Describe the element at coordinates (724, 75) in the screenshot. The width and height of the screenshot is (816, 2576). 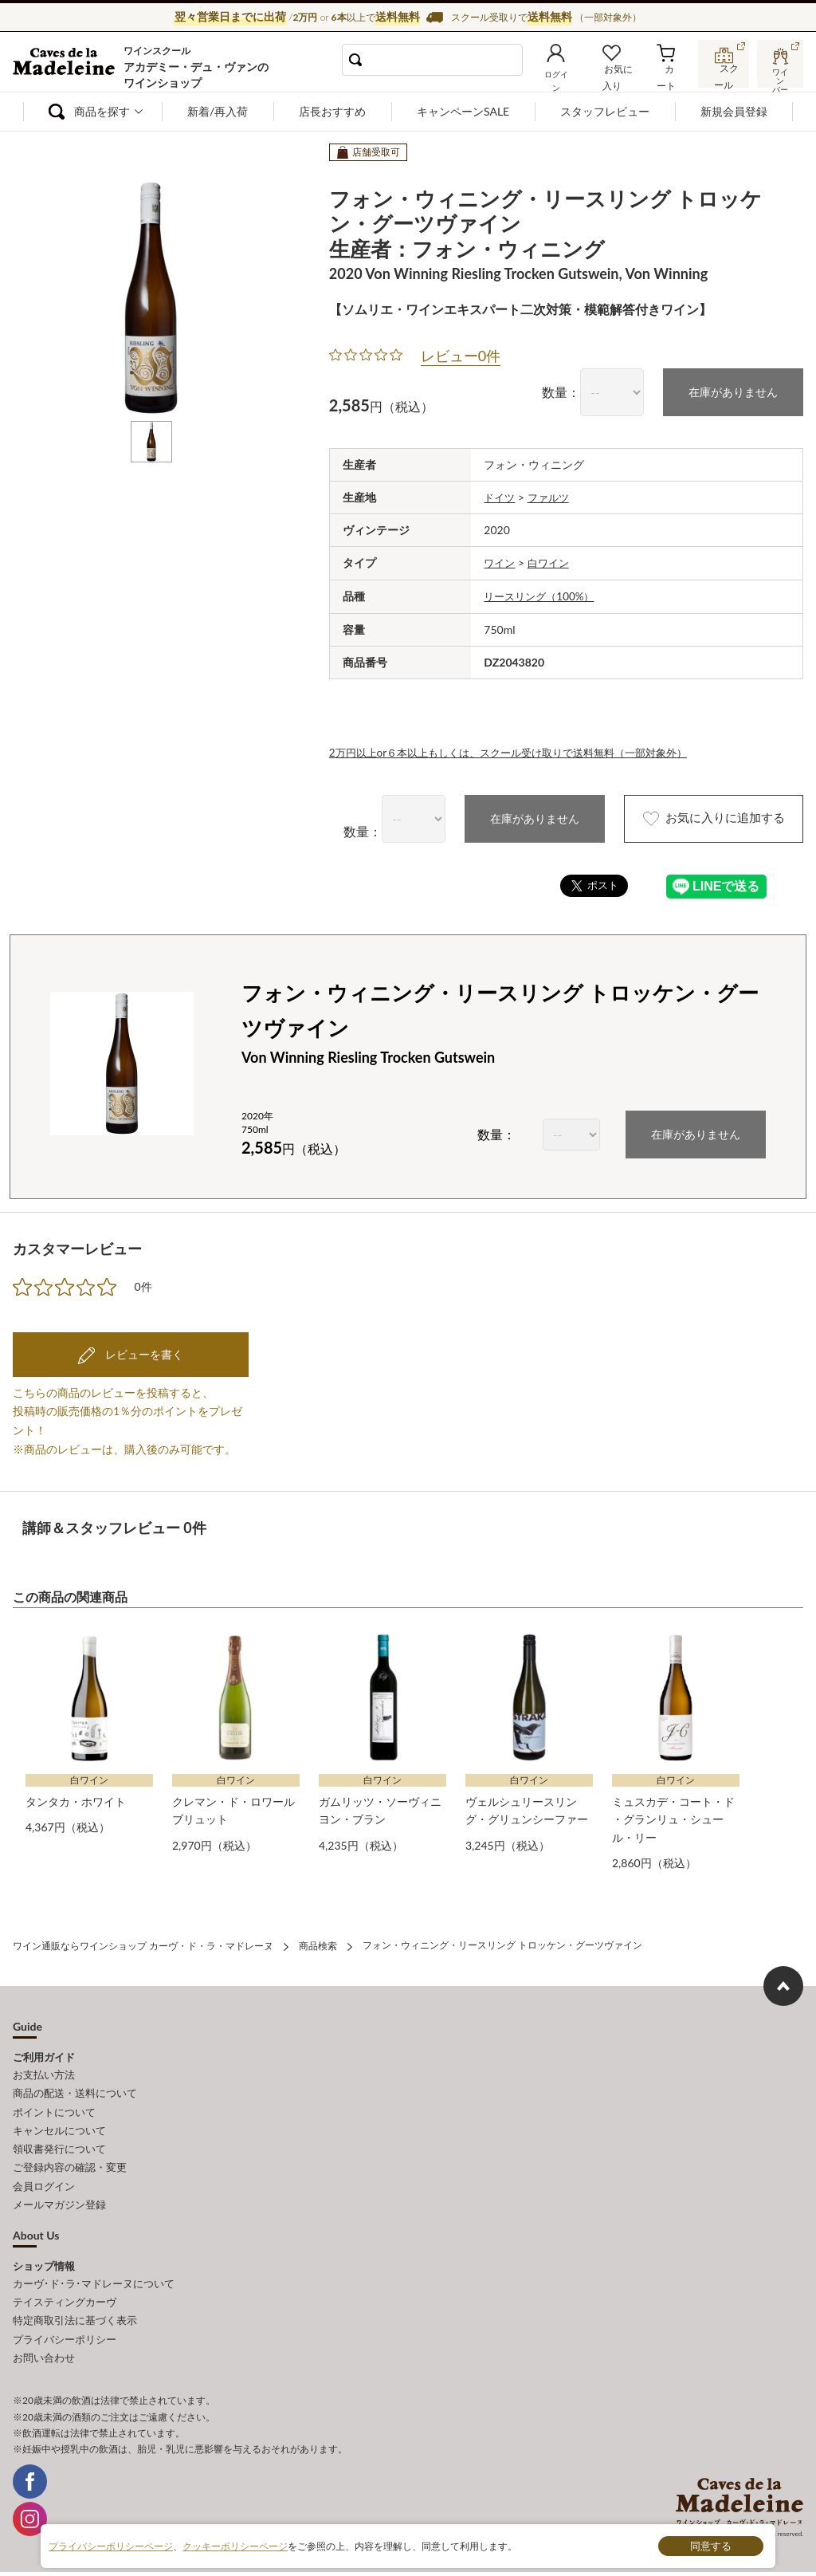
I see `スクール` at that location.